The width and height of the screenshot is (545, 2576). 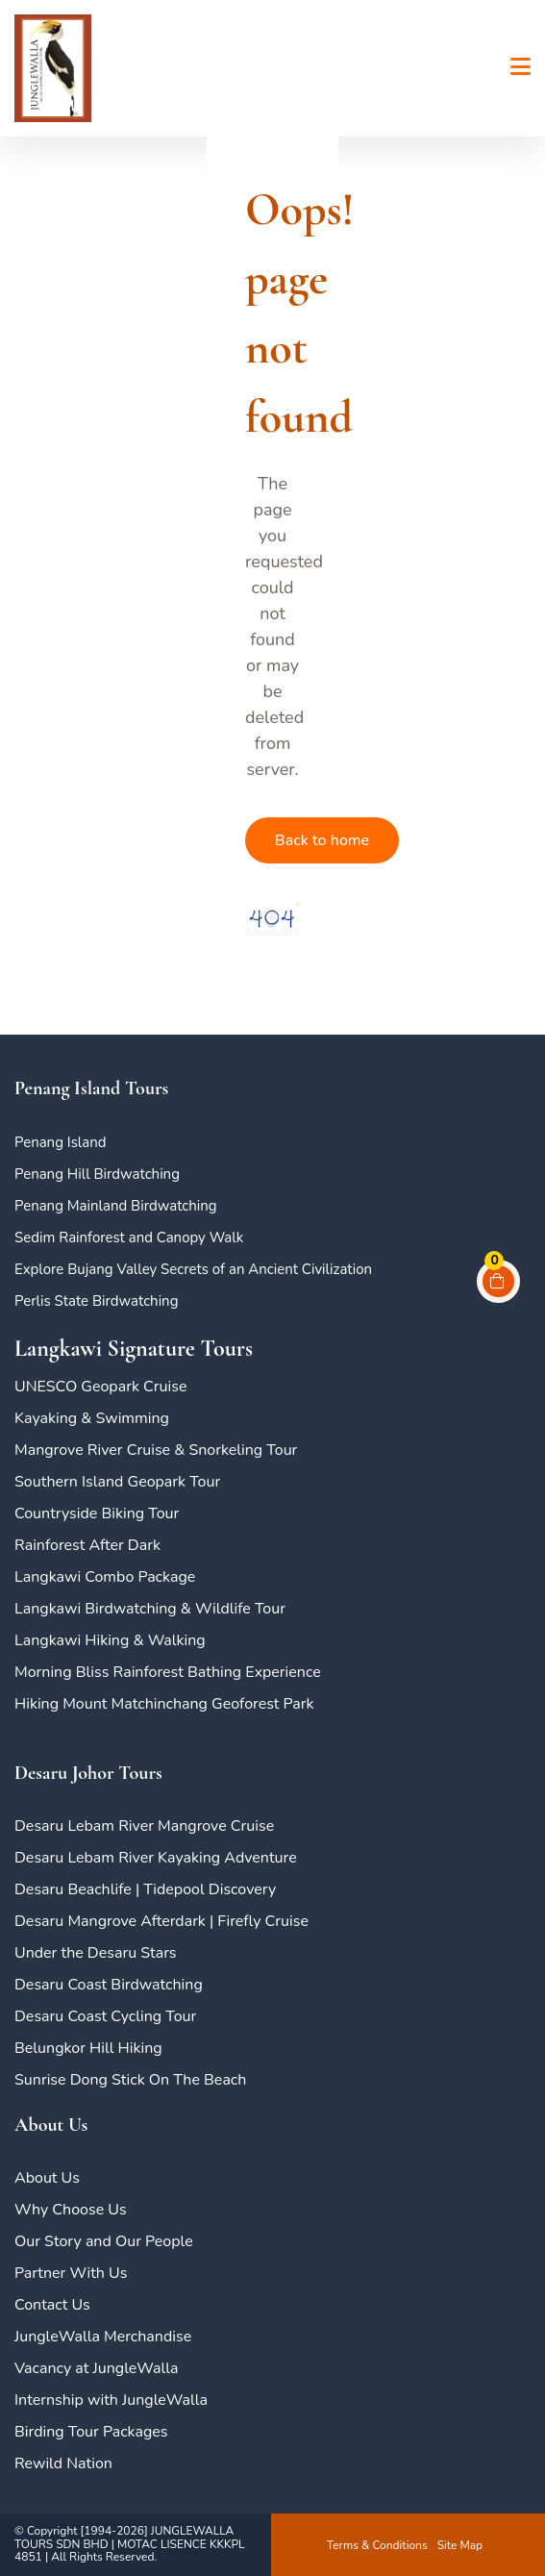 I want to click on Internship with JungleWalla, so click(x=111, y=2400).